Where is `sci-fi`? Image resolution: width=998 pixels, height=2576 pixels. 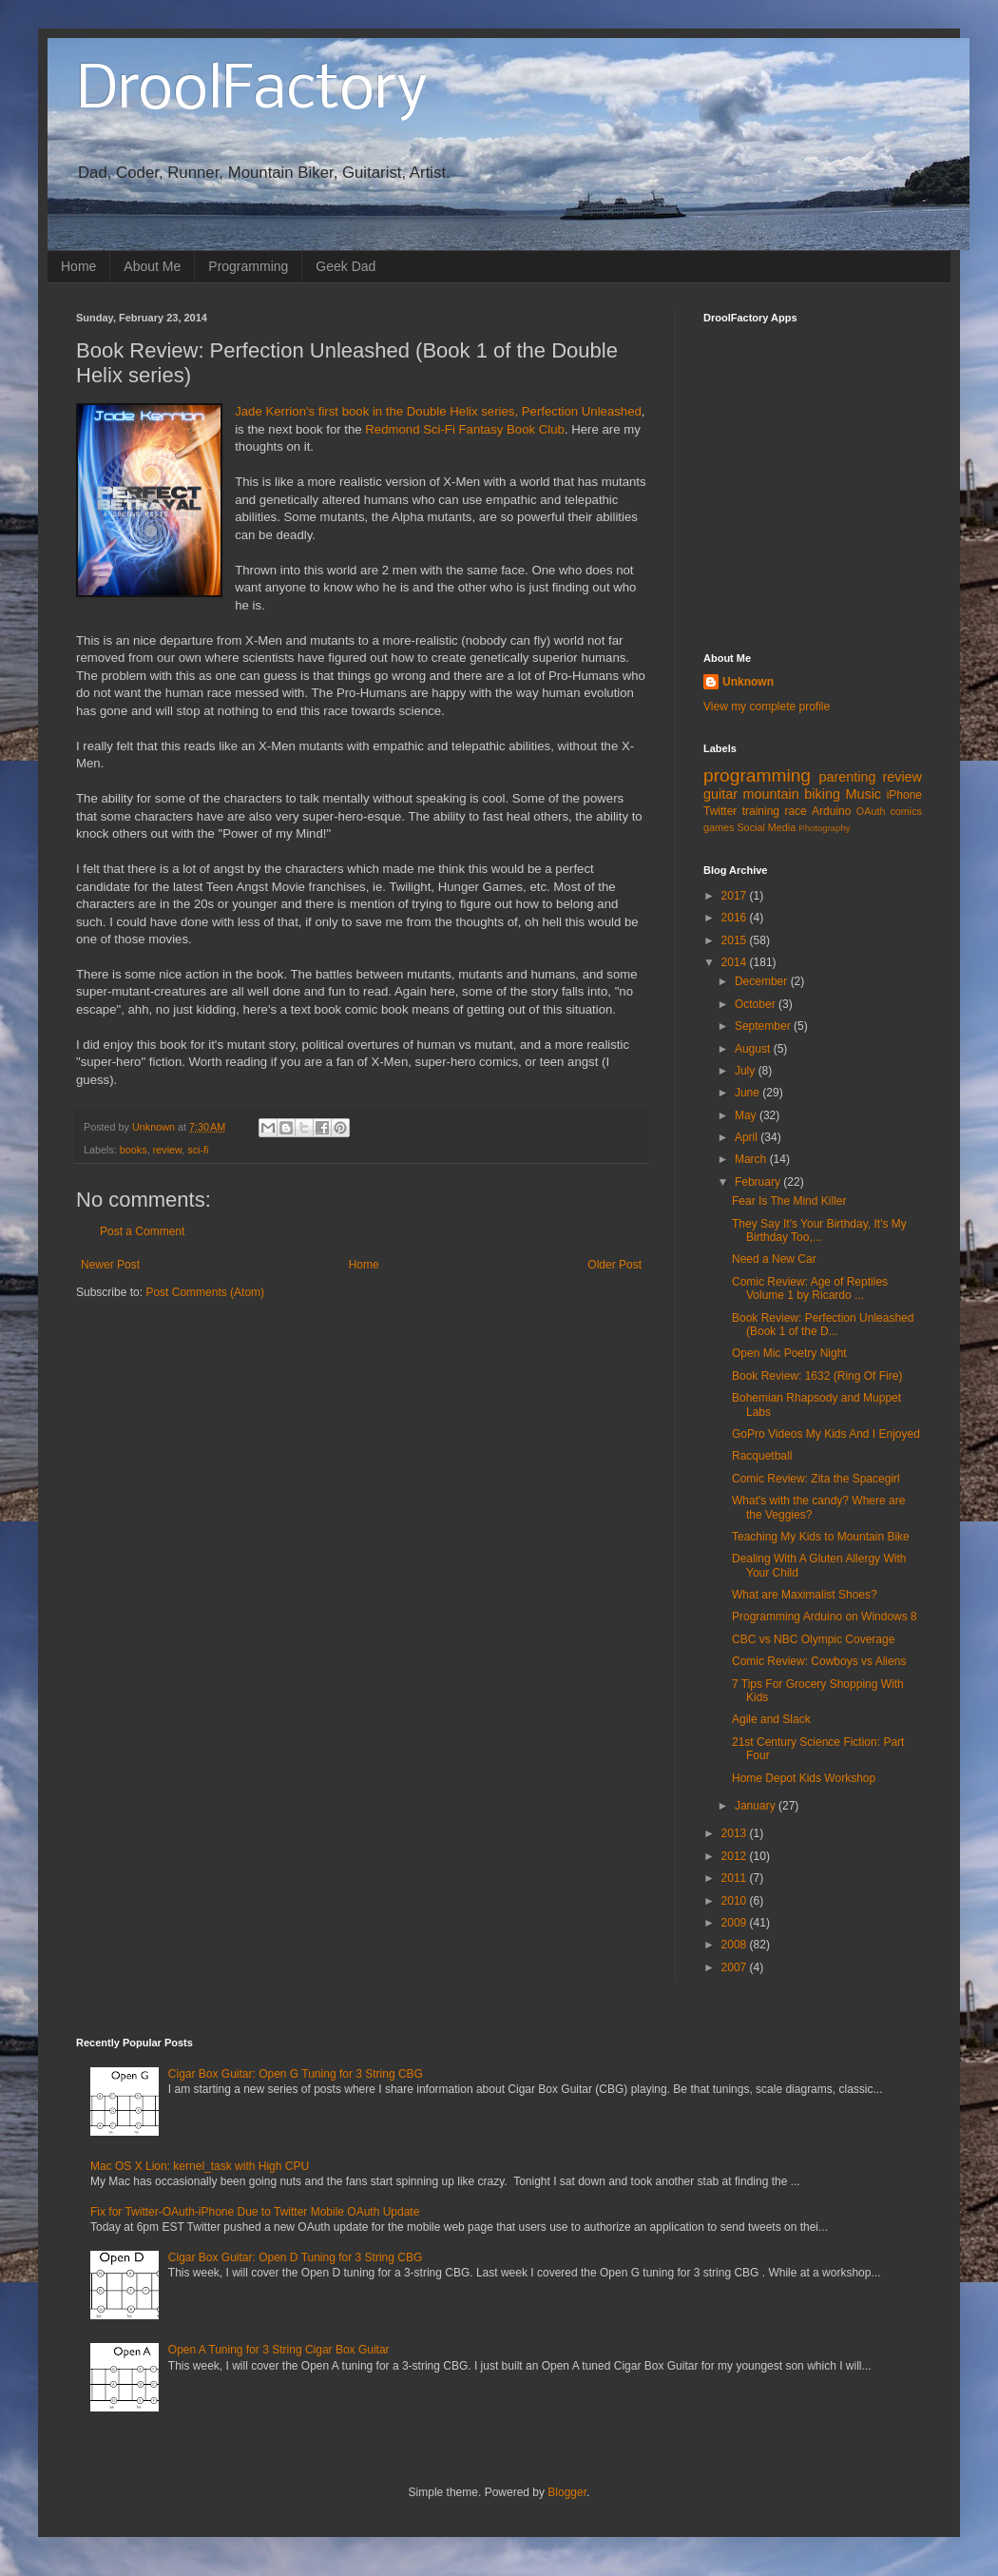 sci-fi is located at coordinates (197, 1149).